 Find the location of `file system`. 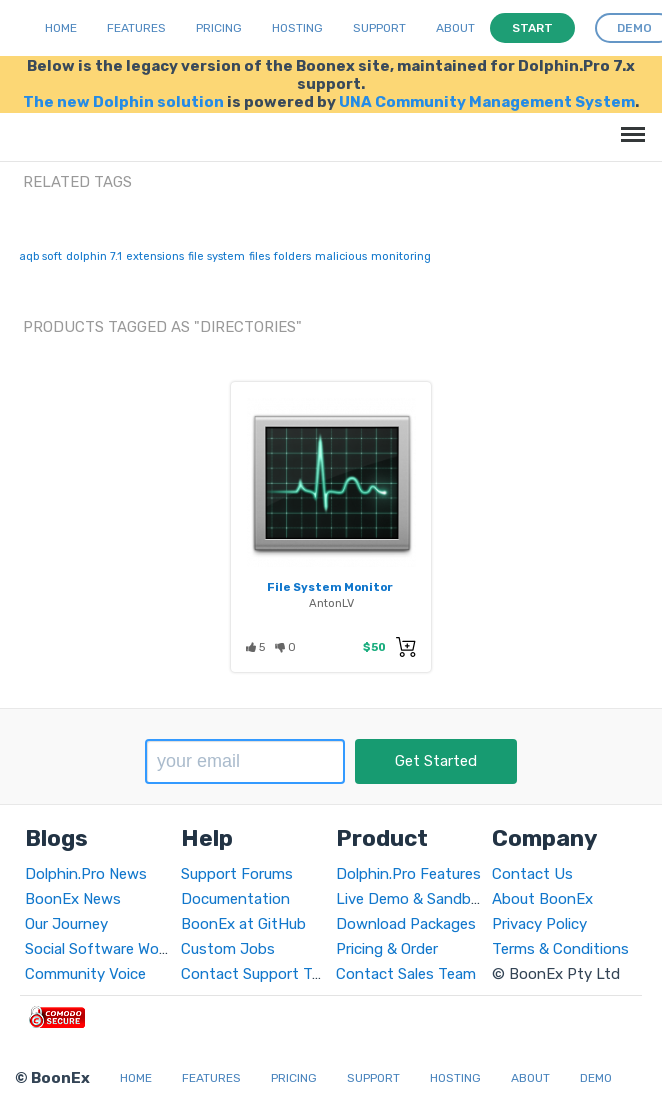

file system is located at coordinates (216, 256).